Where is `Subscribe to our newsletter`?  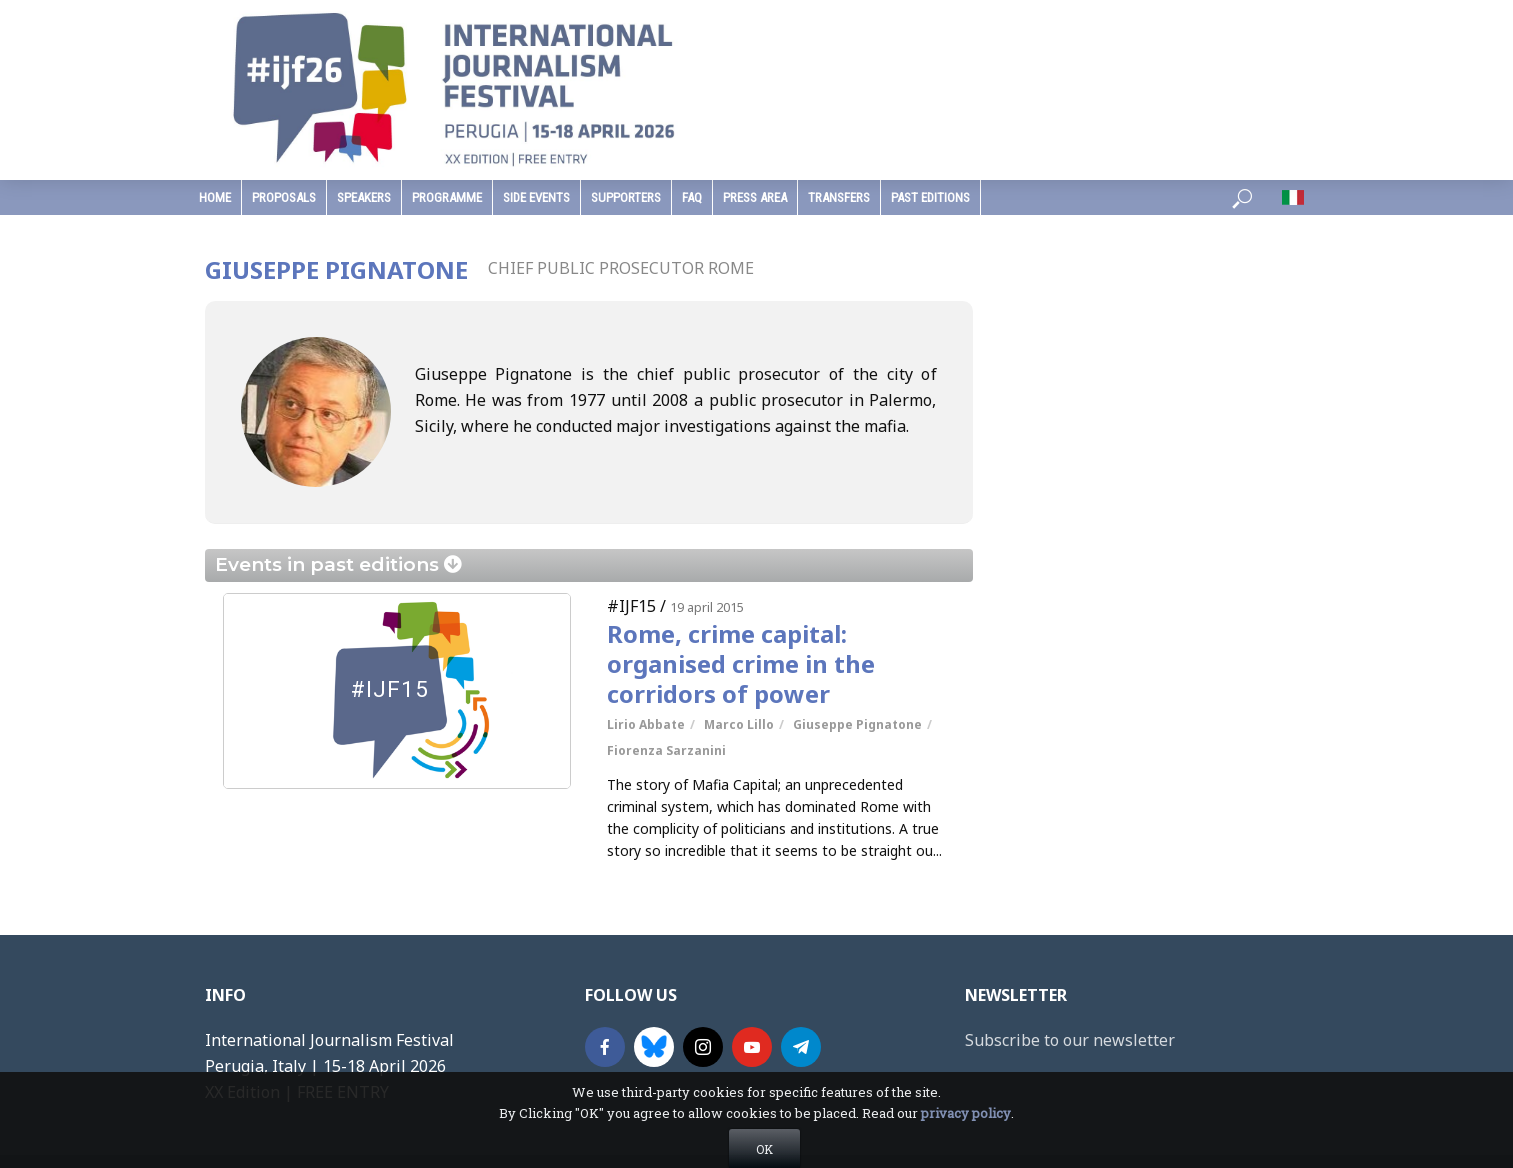
Subscribe to our newsletter is located at coordinates (1070, 1040).